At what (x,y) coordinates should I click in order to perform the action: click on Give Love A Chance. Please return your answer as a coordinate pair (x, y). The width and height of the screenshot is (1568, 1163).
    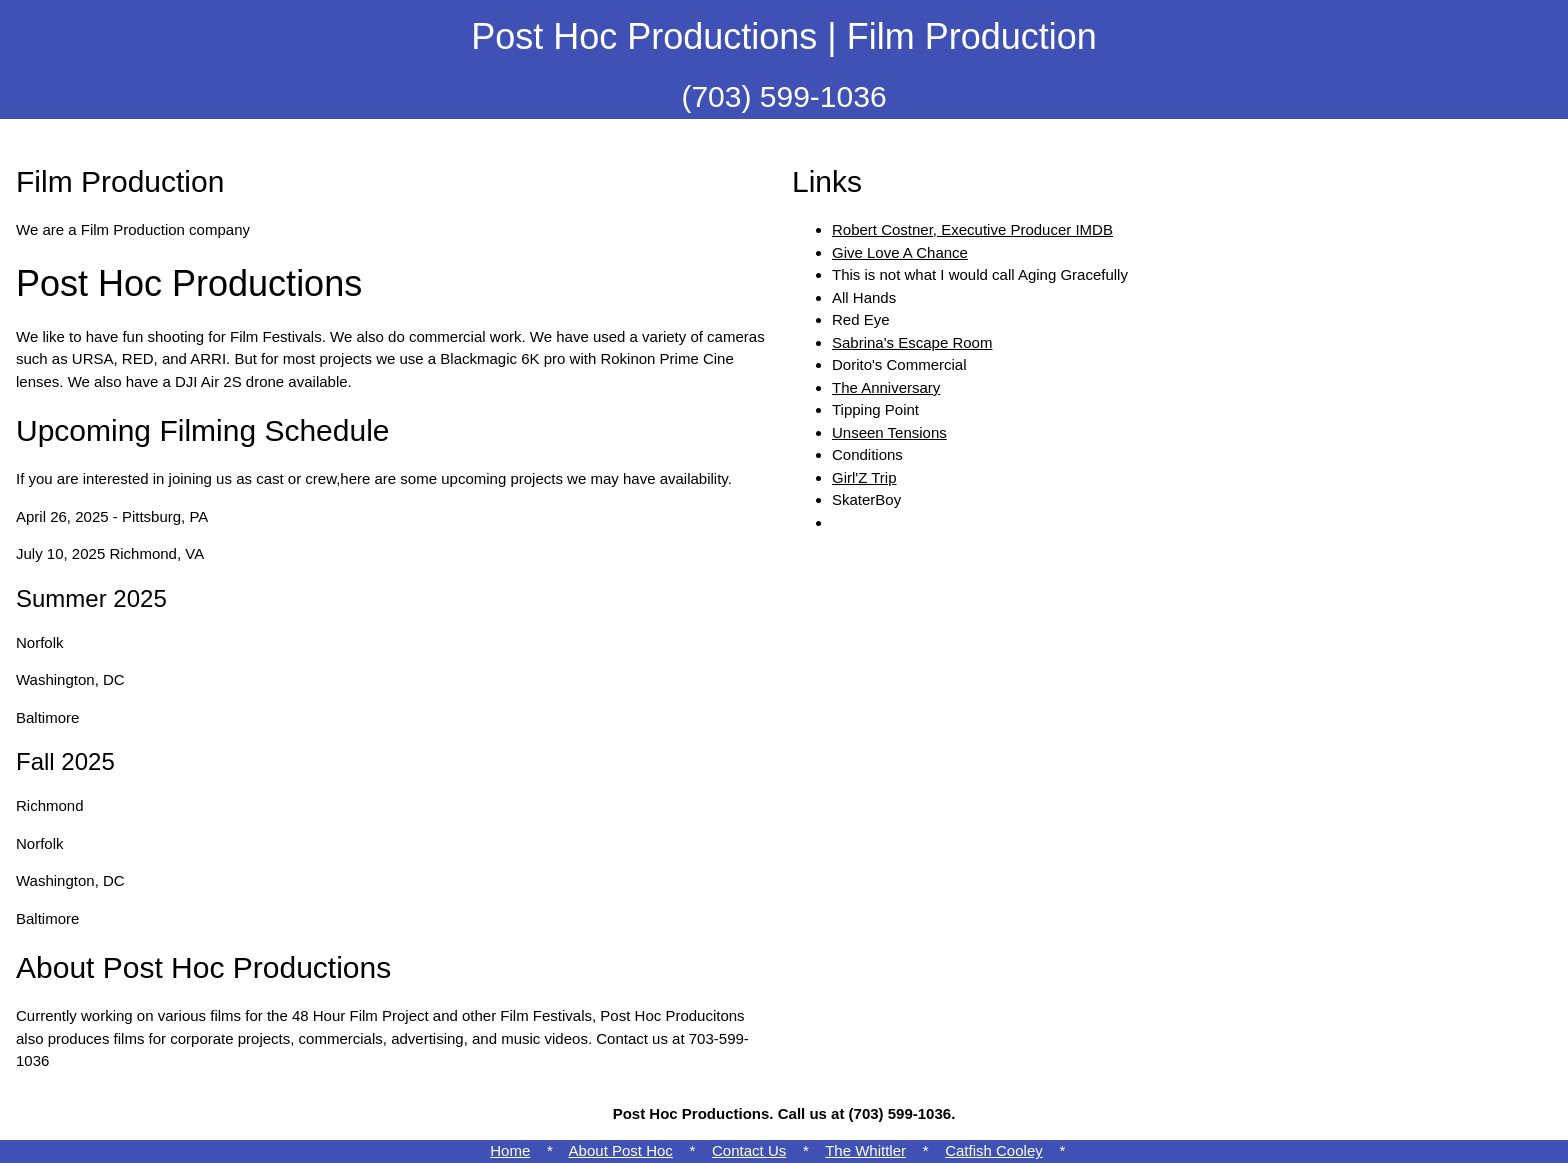
    Looking at the image, I should click on (900, 252).